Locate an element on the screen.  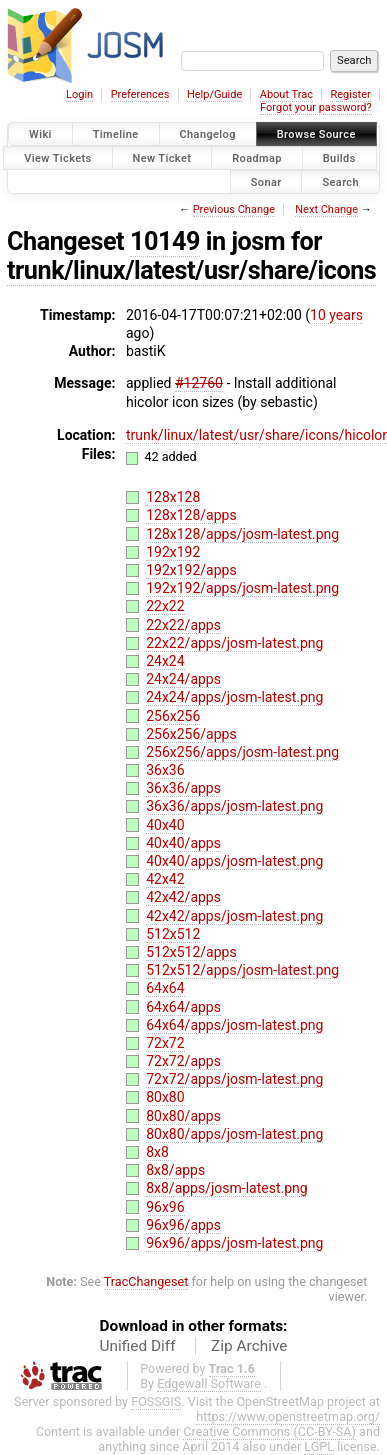
New Ticket is located at coordinates (162, 157).